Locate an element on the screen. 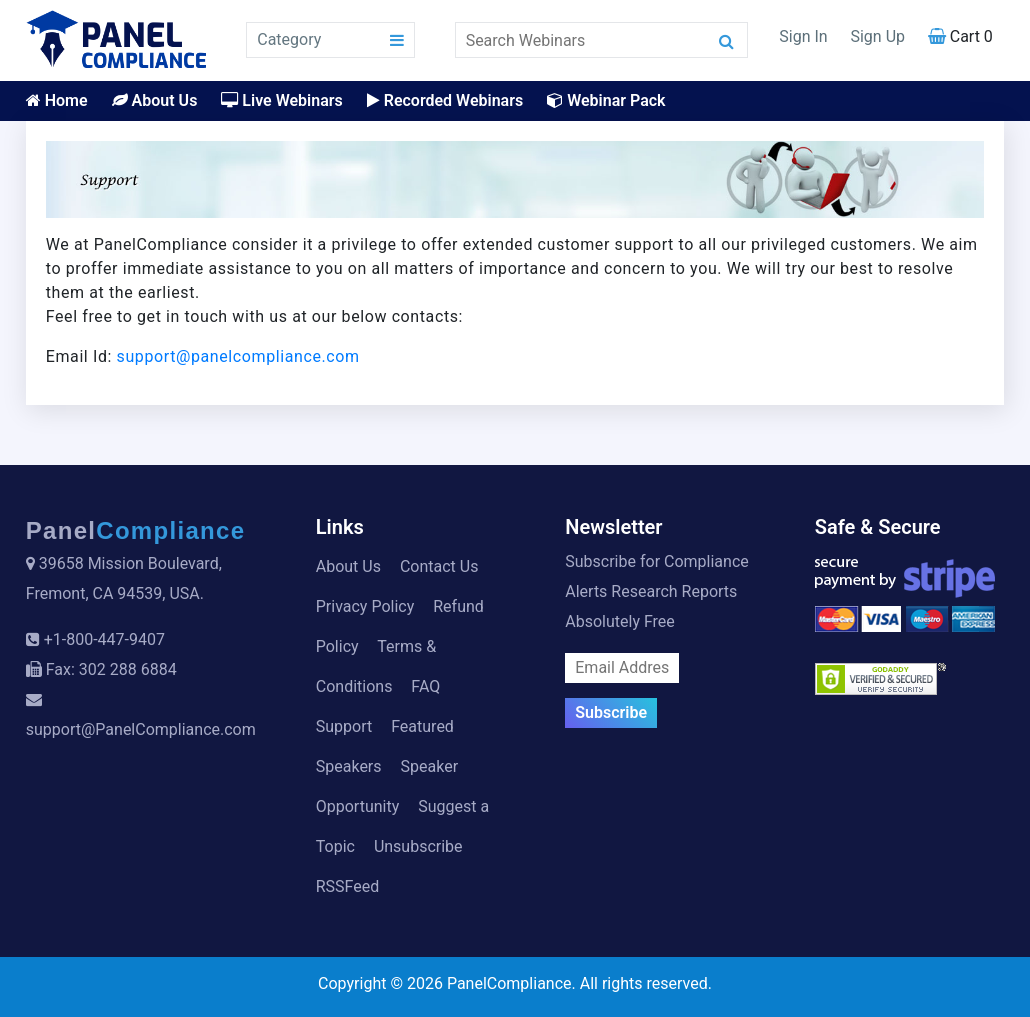  Panel is located at coordinates (136, 530).